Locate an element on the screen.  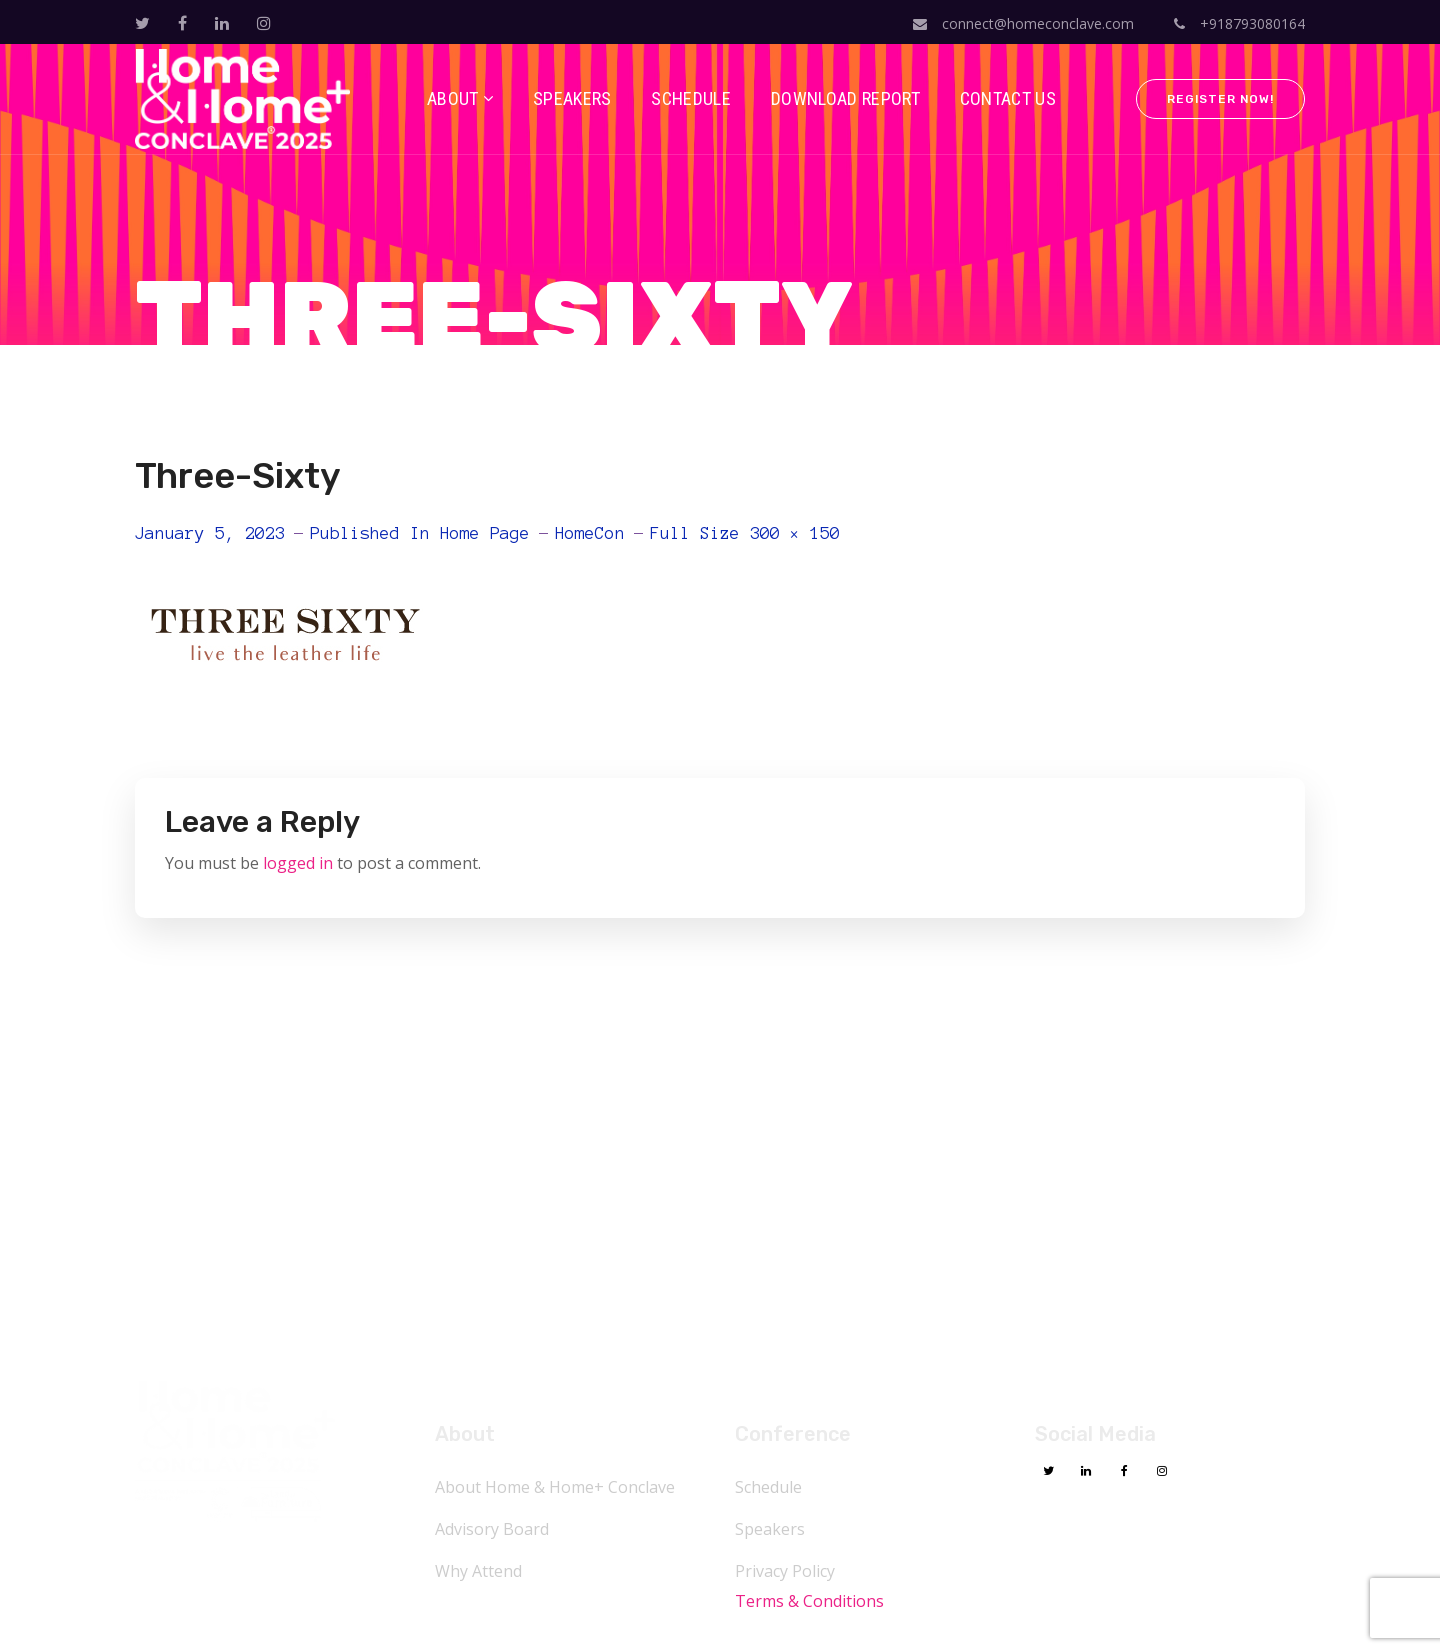
Advisory Board is located at coordinates (492, 1529).